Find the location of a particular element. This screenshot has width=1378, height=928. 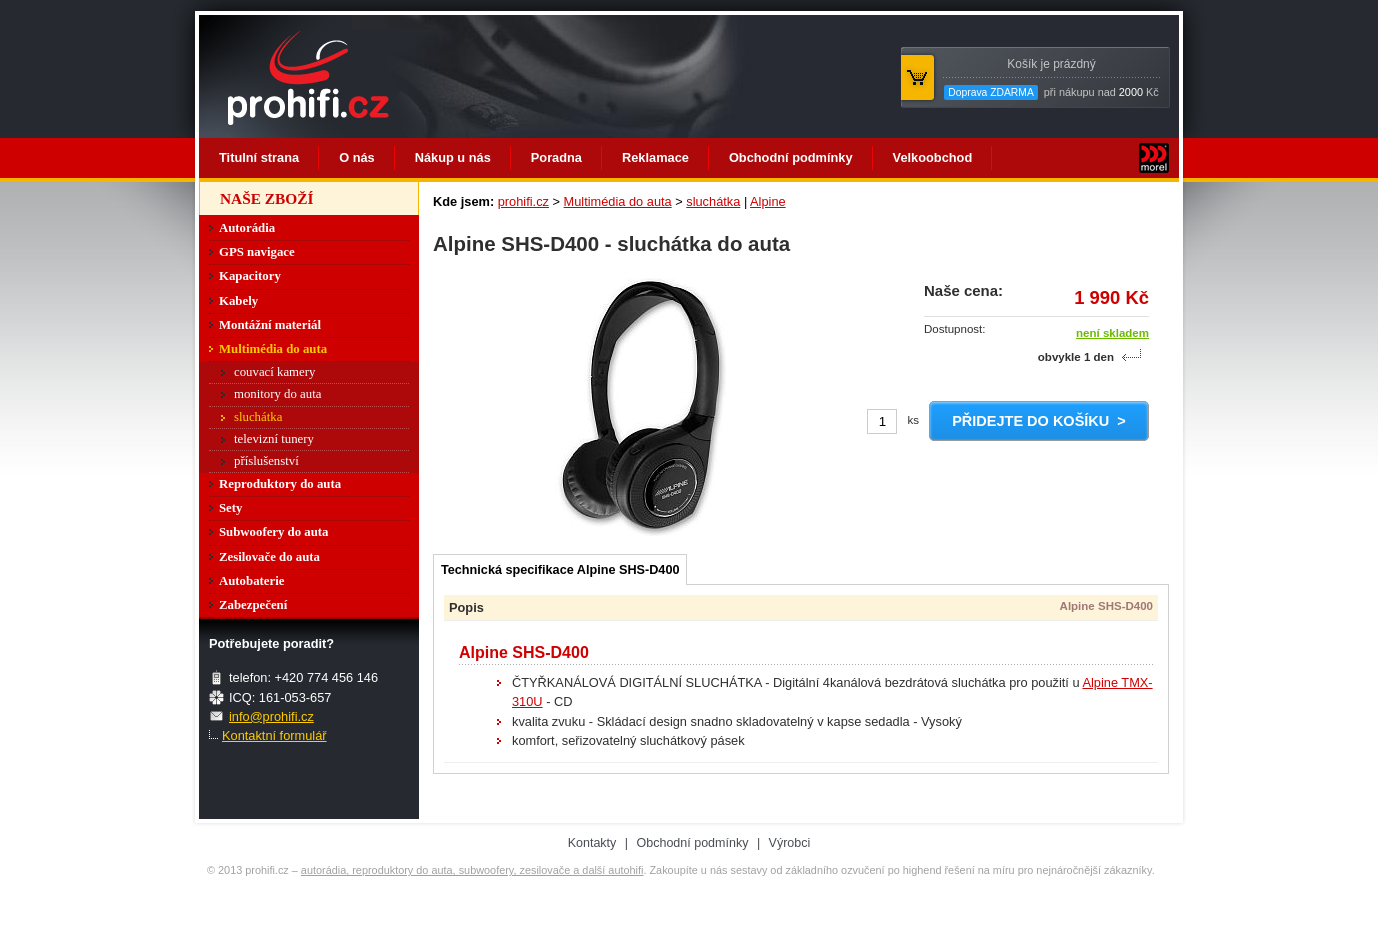

Nákup u nás is located at coordinates (453, 157).